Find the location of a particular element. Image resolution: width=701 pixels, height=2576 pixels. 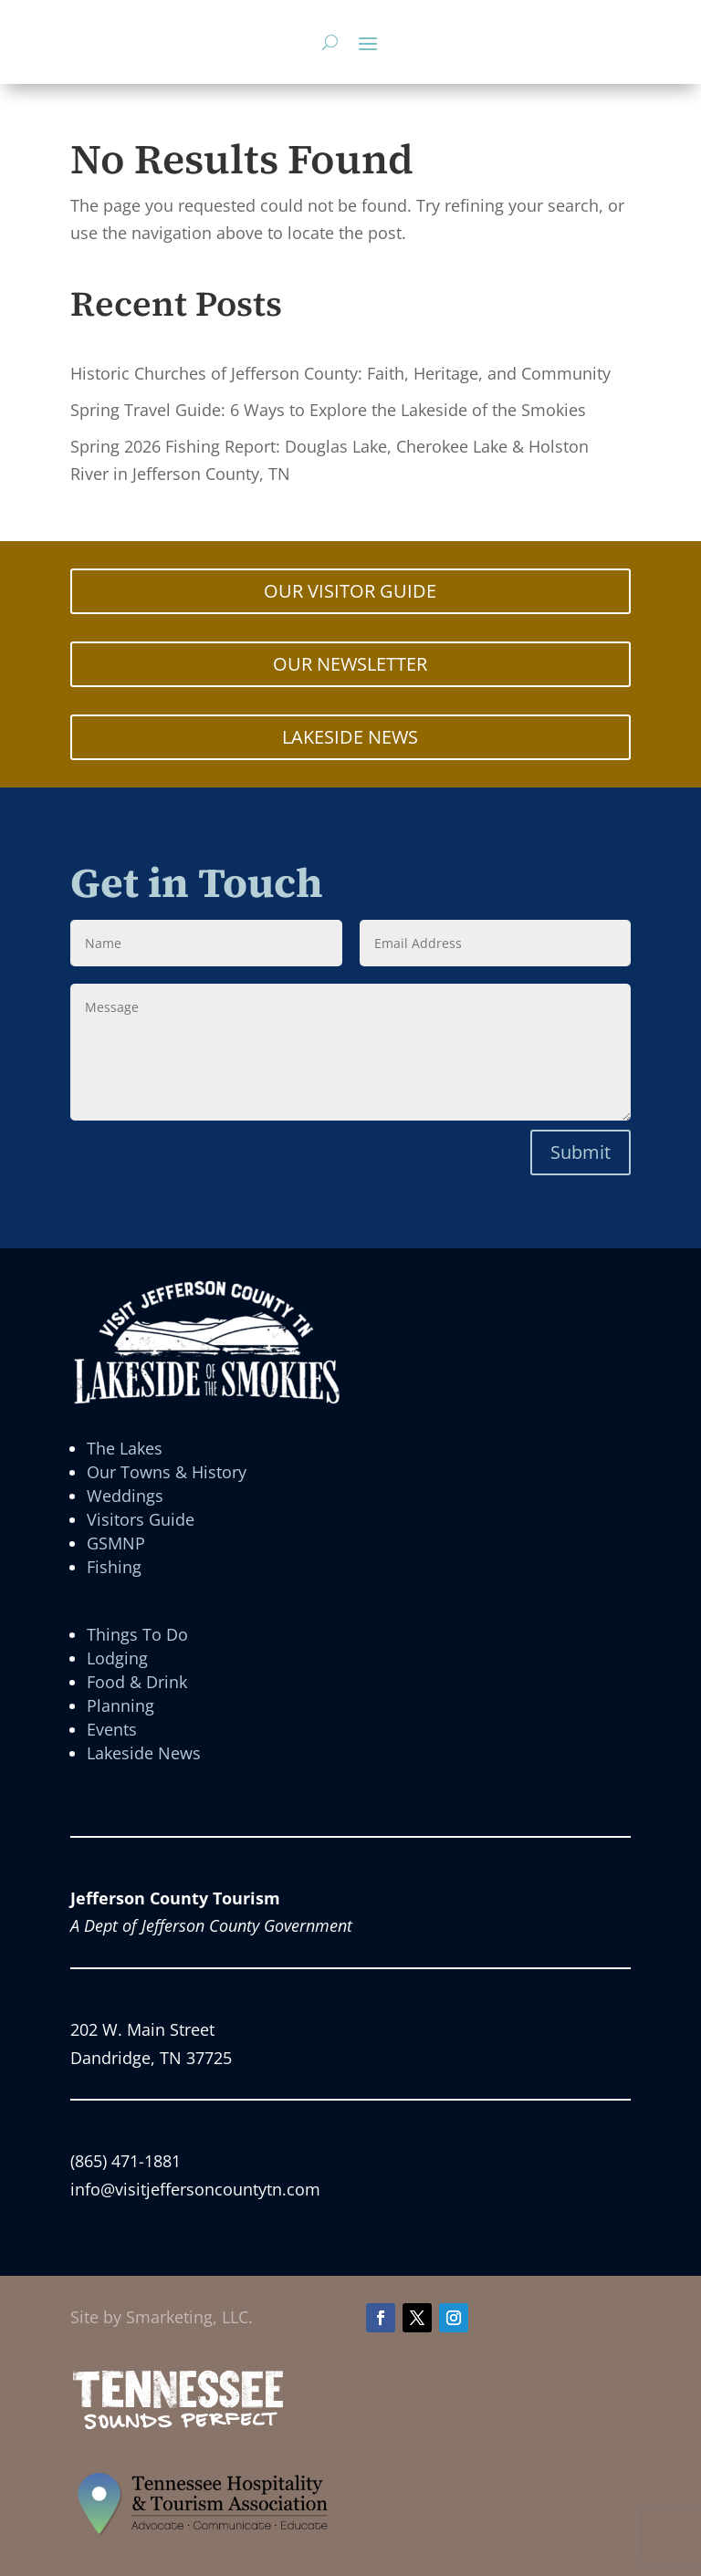

Food & Drink [link] is located at coordinates (137, 1682).